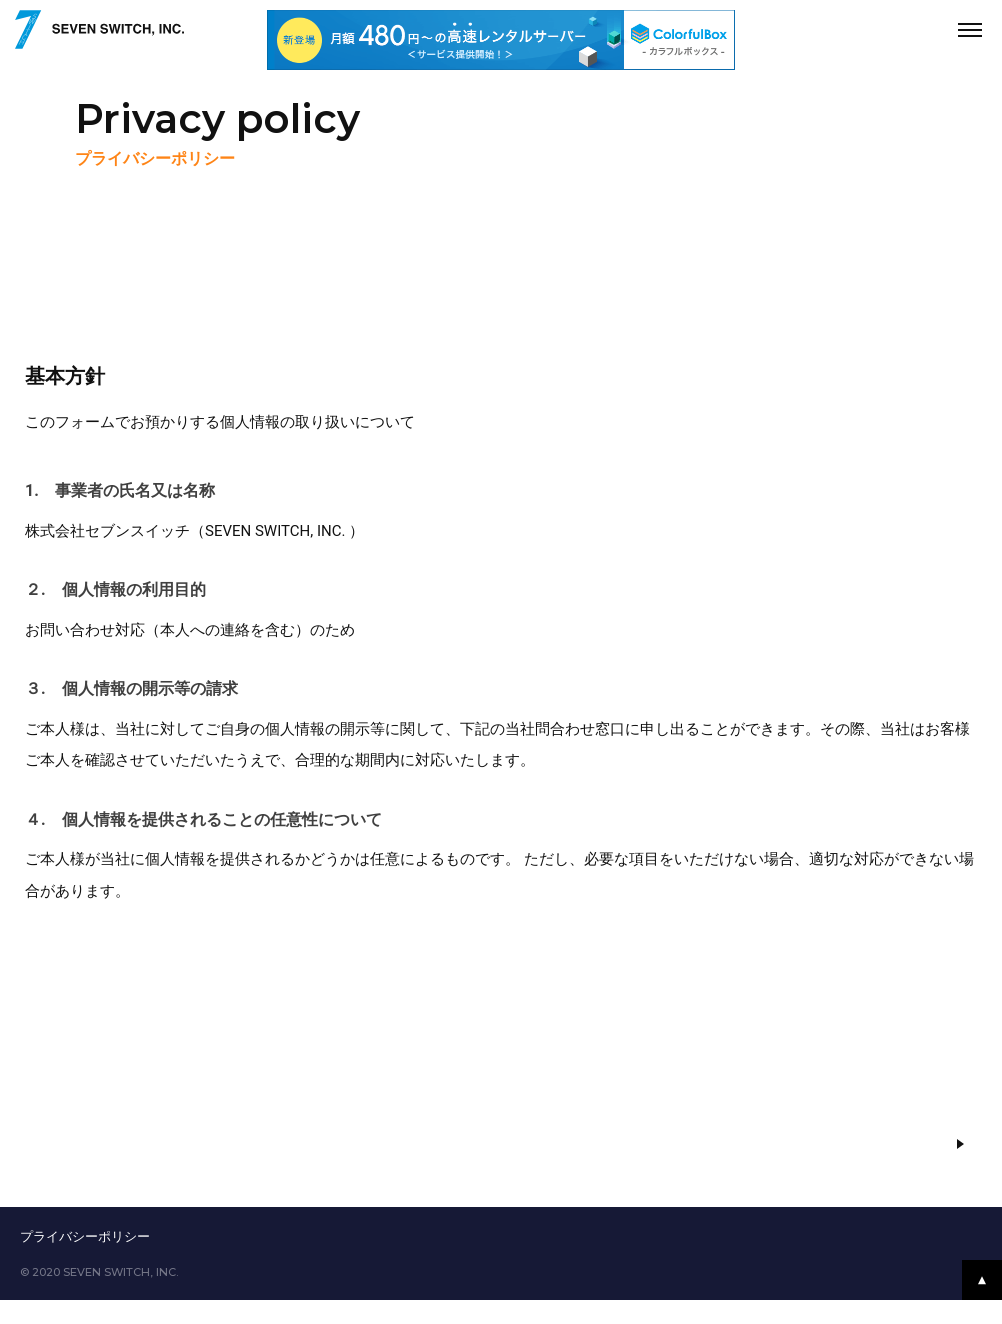  Describe the element at coordinates (85, 1236) in the screenshot. I see `プライバシーポリシー` at that location.